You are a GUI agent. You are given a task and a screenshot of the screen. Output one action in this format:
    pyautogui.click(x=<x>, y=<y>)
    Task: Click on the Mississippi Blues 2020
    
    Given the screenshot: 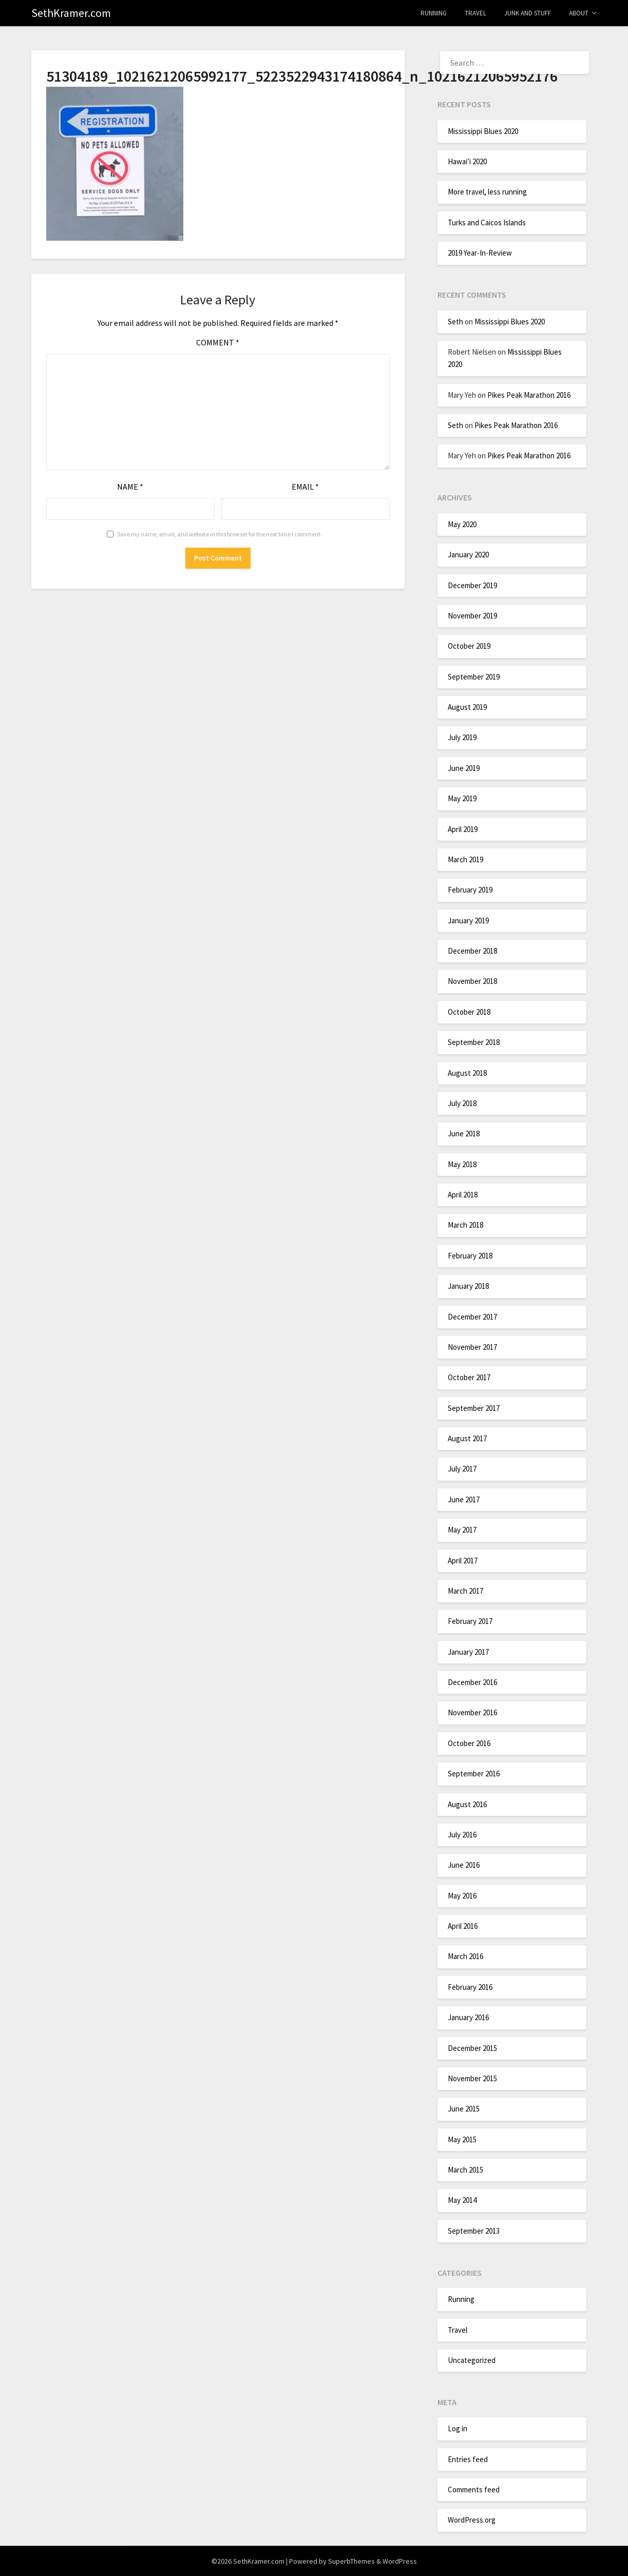 What is the action you would take?
    pyautogui.click(x=483, y=131)
    